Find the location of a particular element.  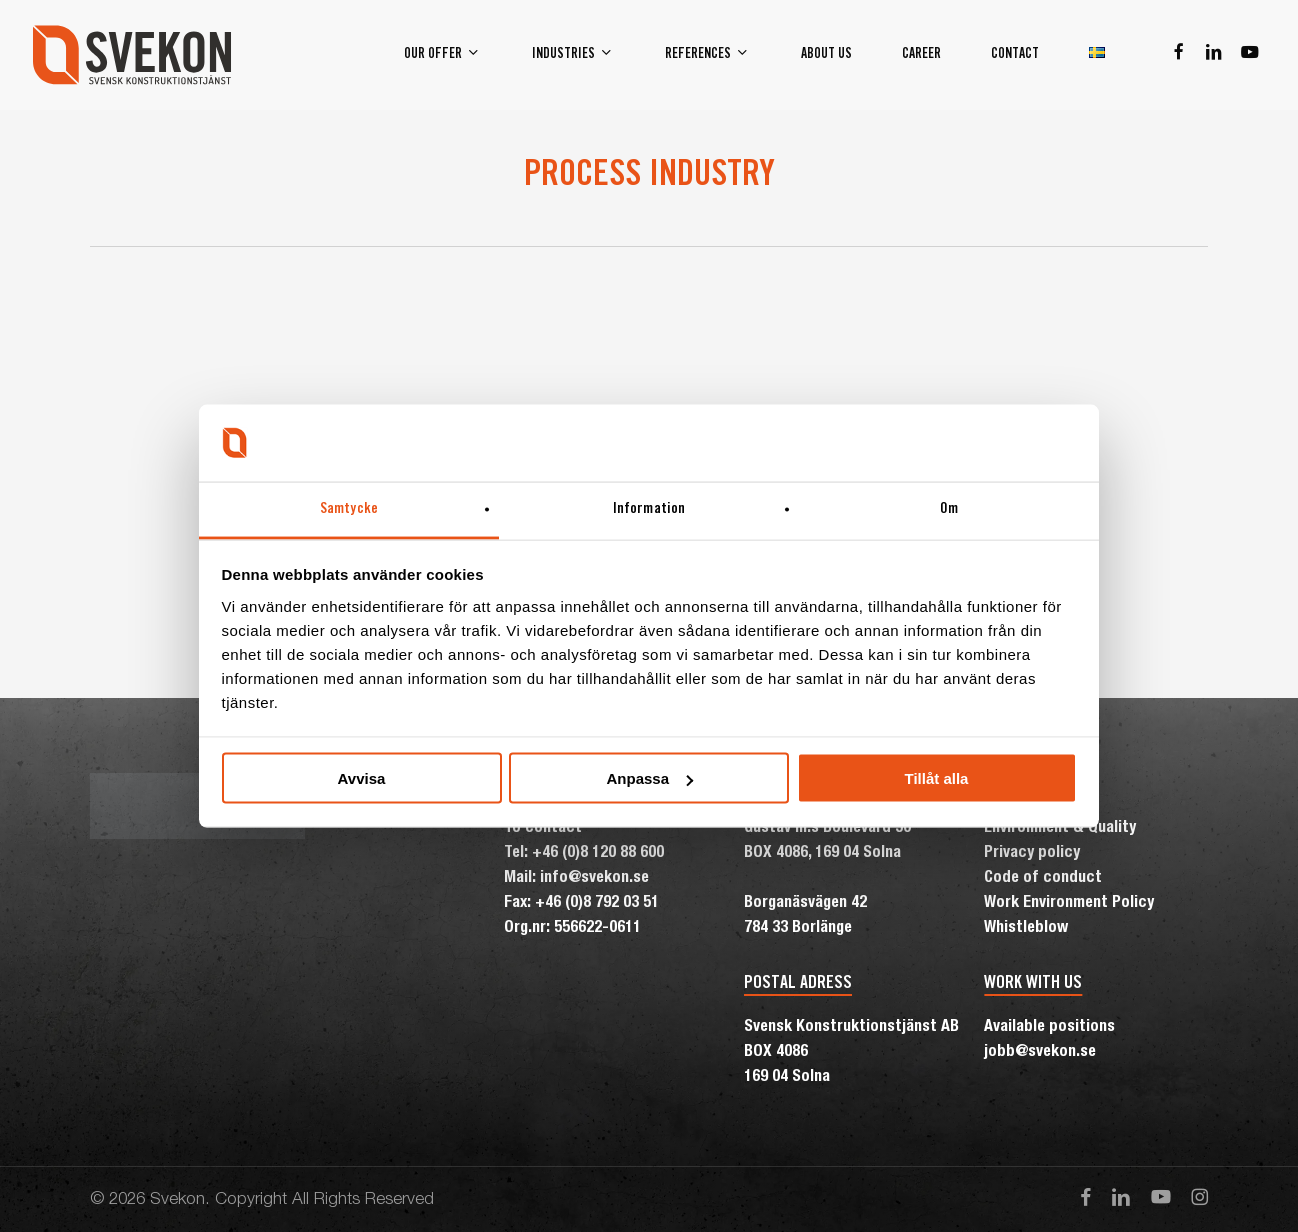

jobb@svekon.se is located at coordinates (1040, 1053).